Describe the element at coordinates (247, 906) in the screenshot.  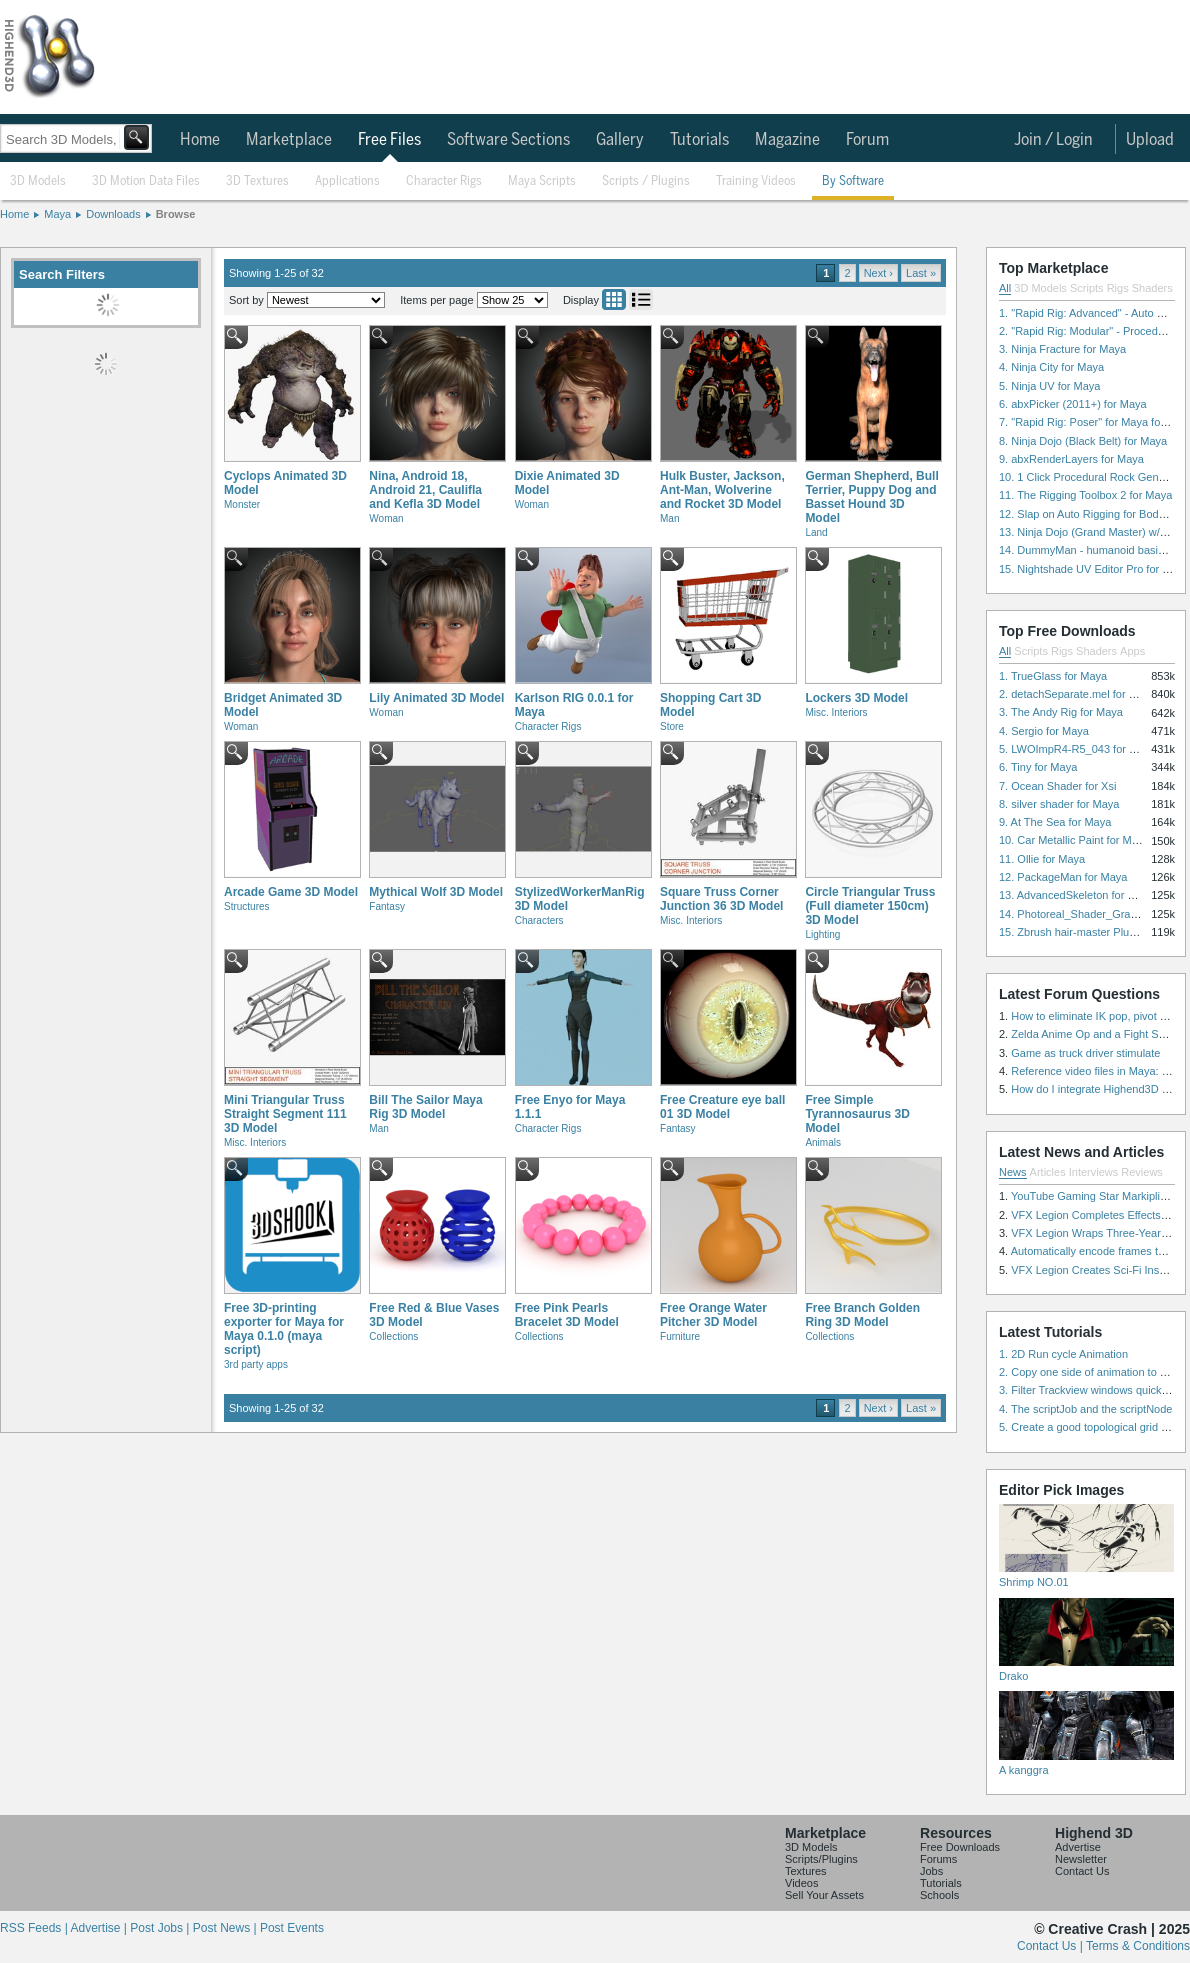
I see `Structures` at that location.